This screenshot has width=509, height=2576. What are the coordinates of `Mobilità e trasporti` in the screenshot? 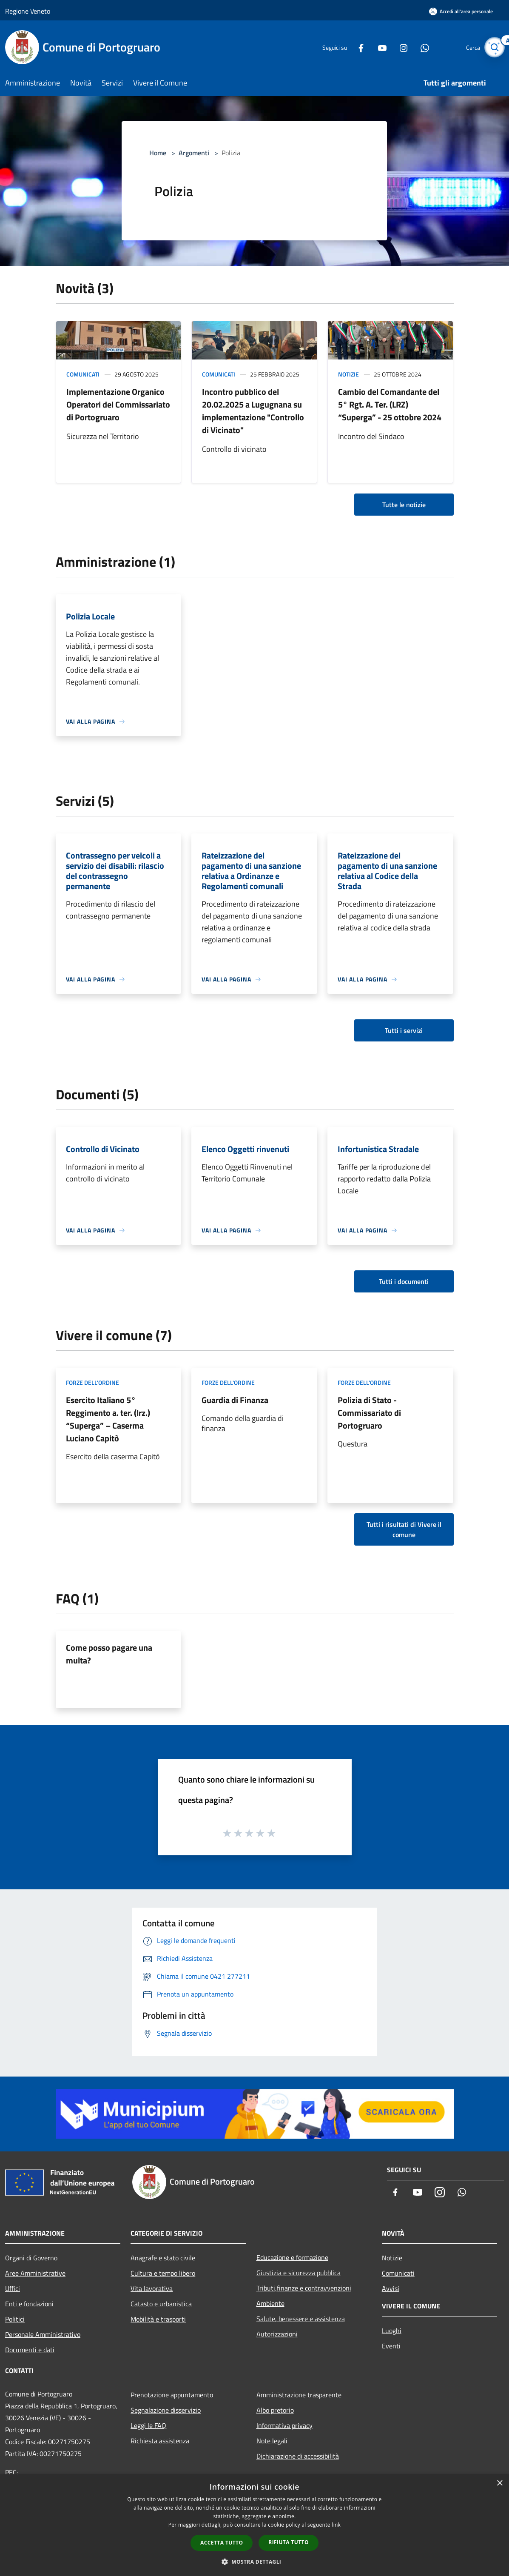 It's located at (158, 2319).